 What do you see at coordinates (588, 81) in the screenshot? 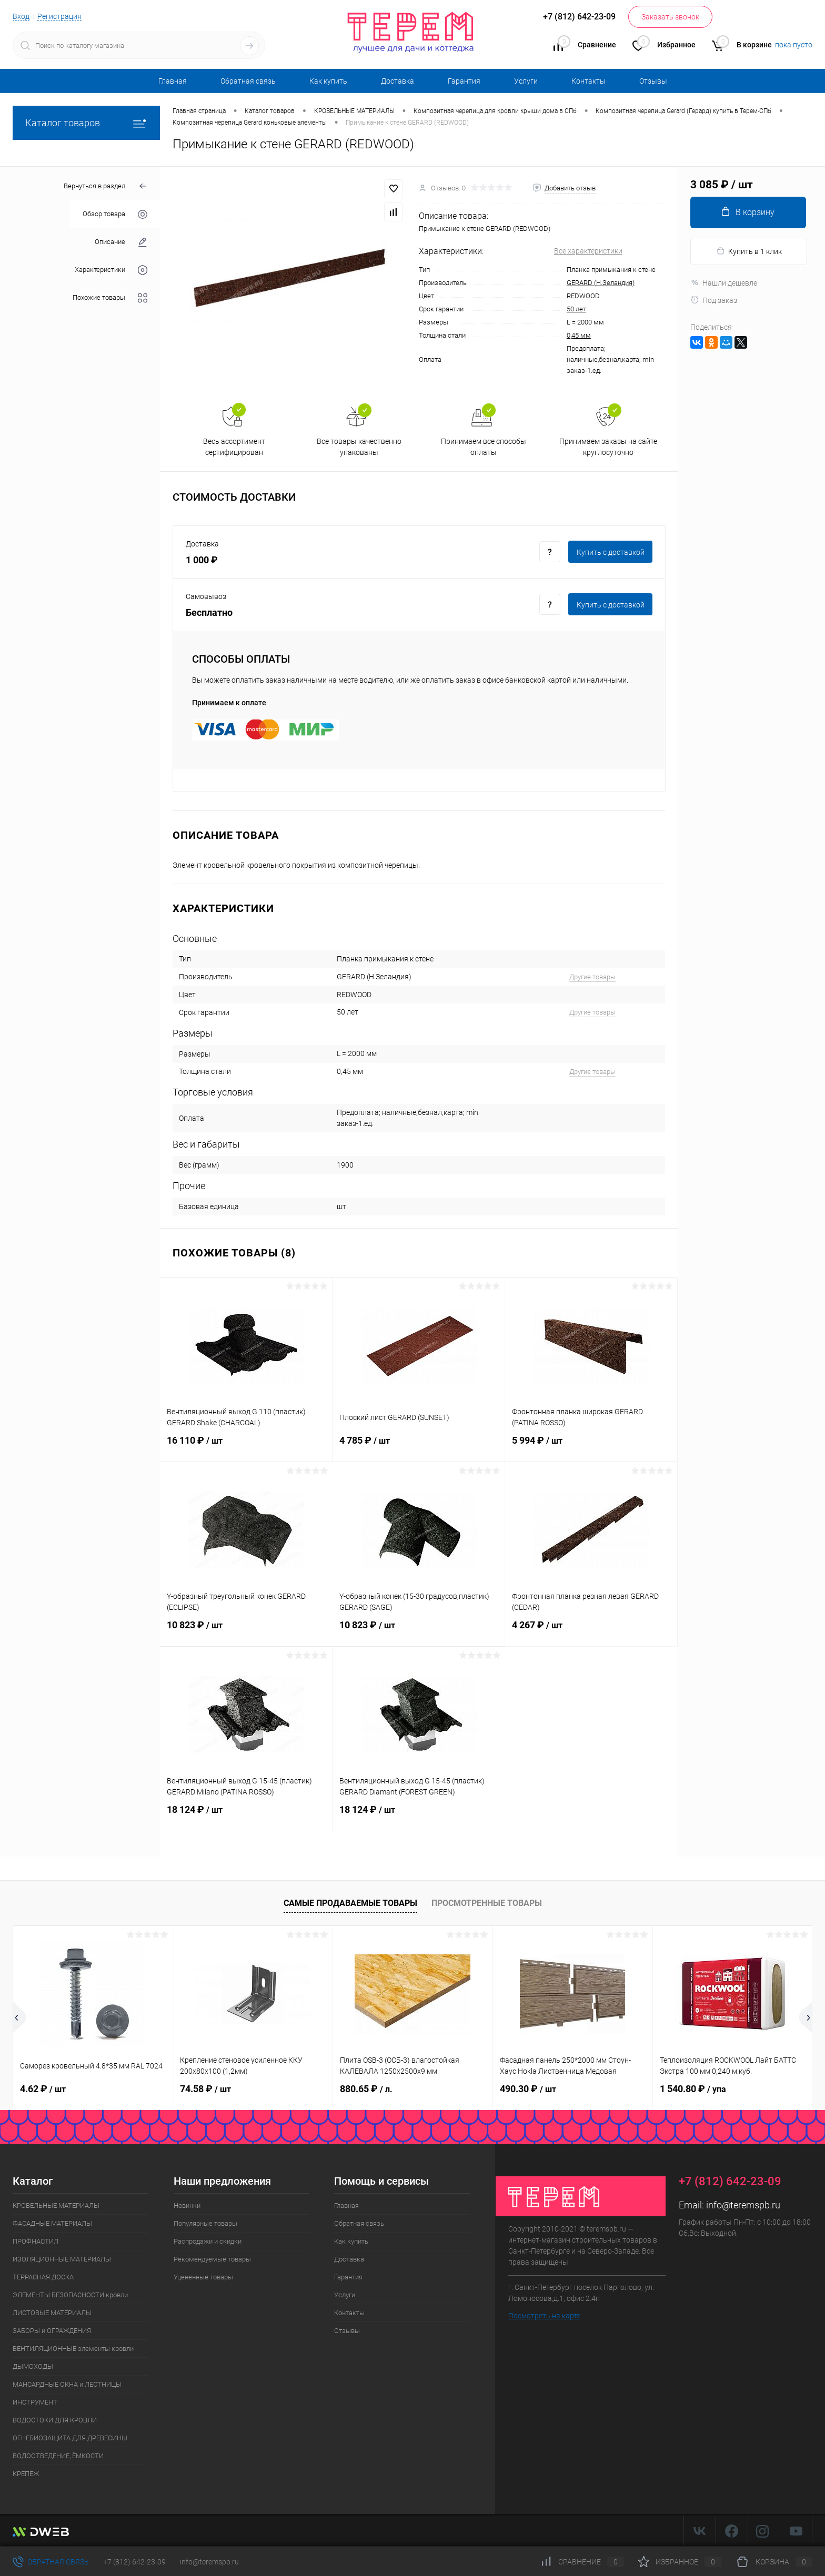
I see `Контакты` at bounding box center [588, 81].